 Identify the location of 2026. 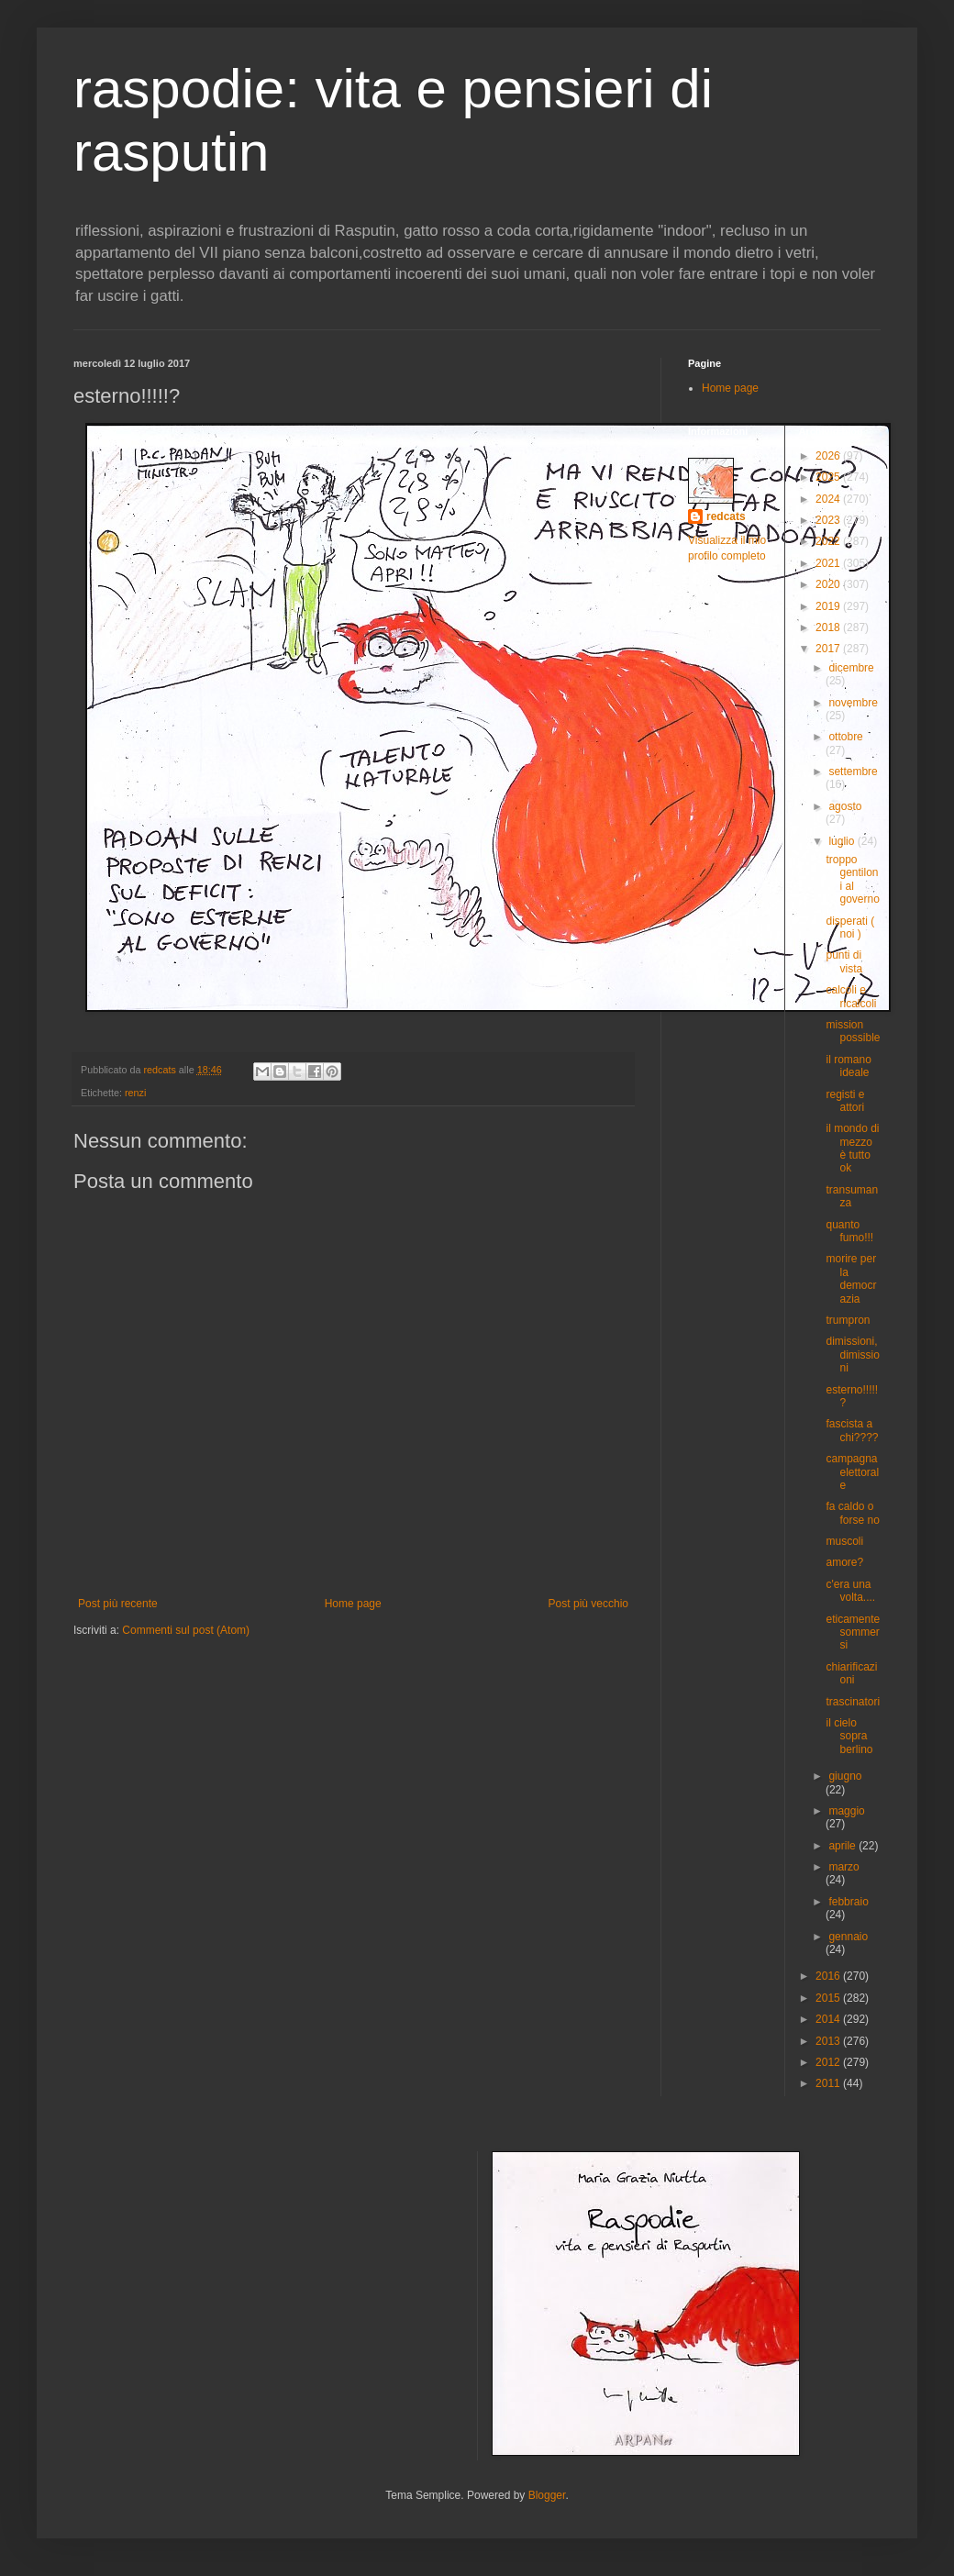
(829, 456).